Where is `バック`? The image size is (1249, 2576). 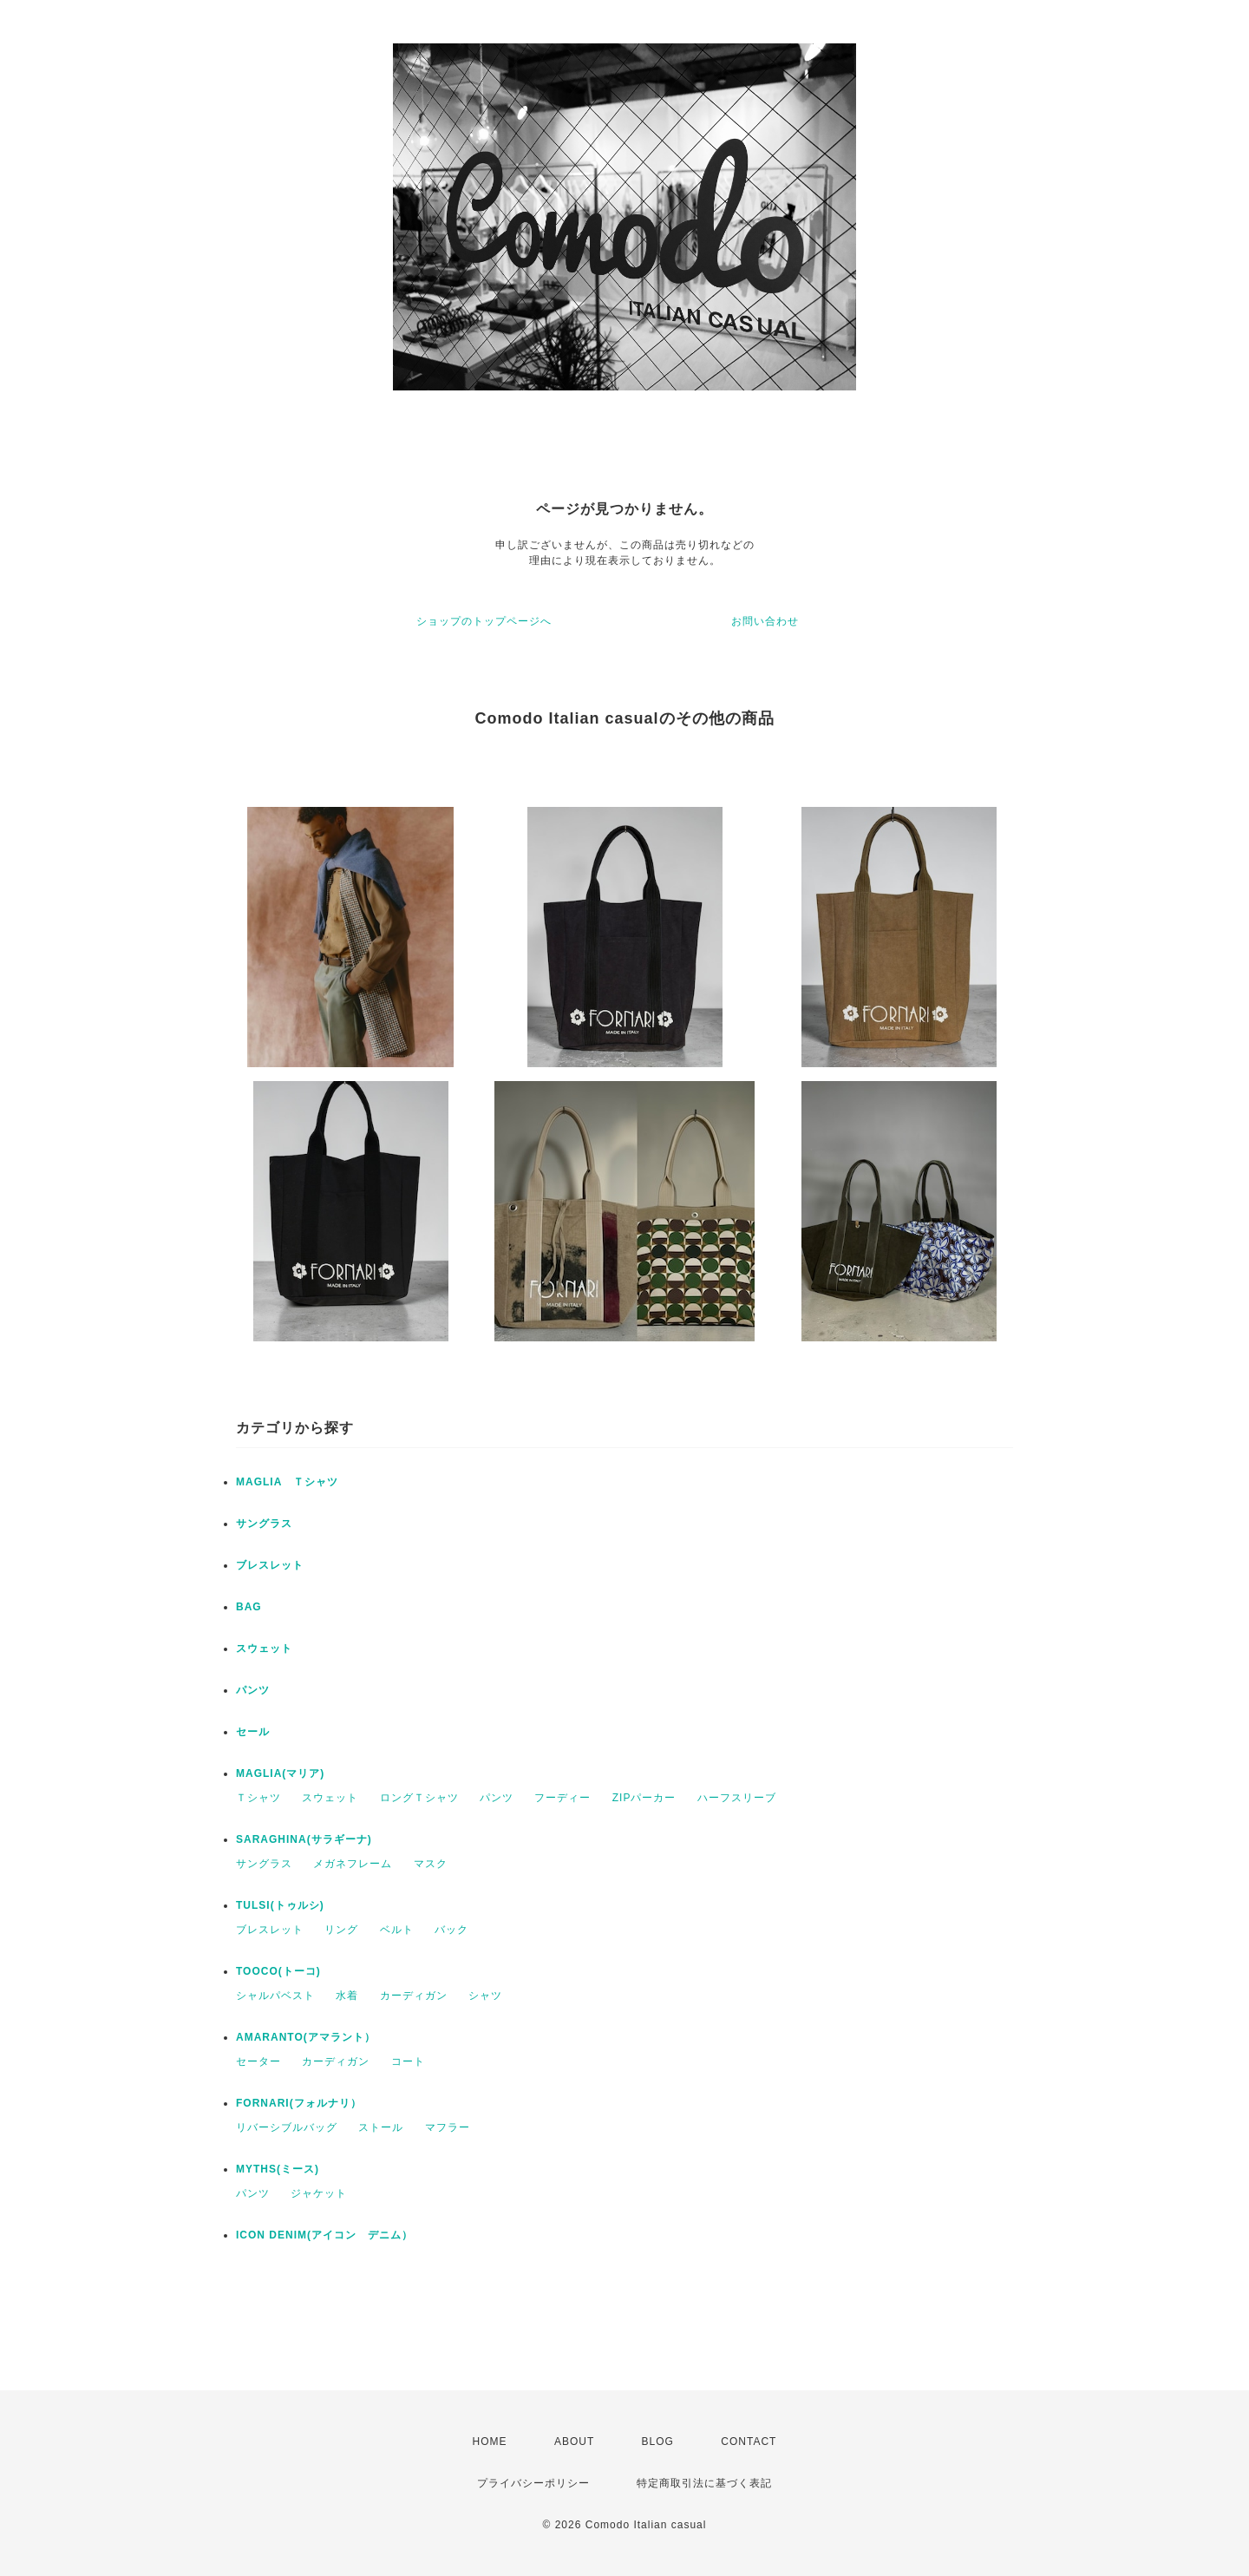 バック is located at coordinates (451, 1930).